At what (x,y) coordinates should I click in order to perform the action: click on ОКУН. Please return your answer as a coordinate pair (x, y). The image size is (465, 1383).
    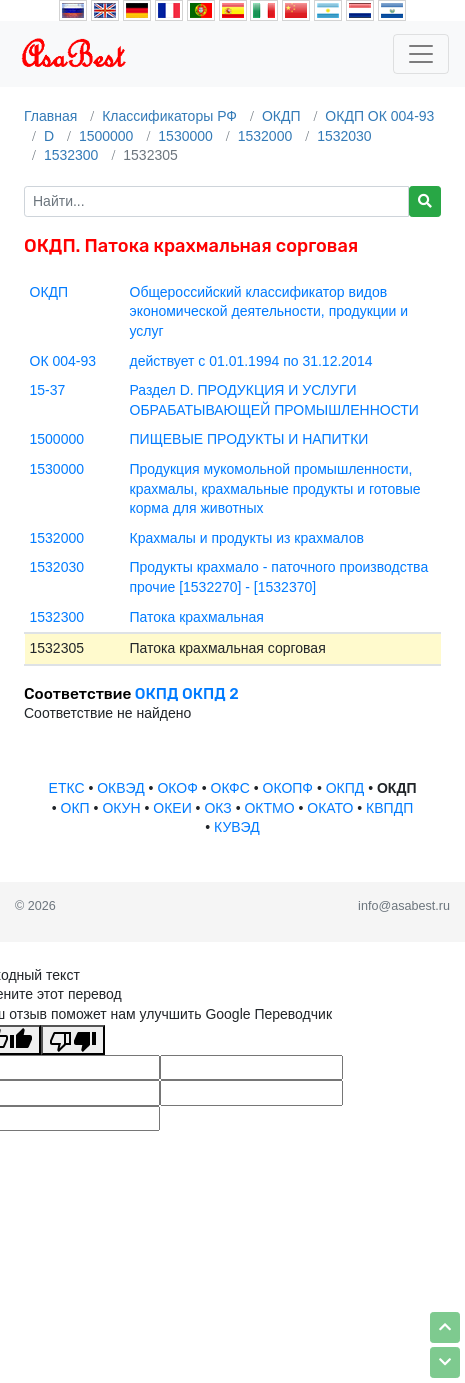
    Looking at the image, I should click on (121, 808).